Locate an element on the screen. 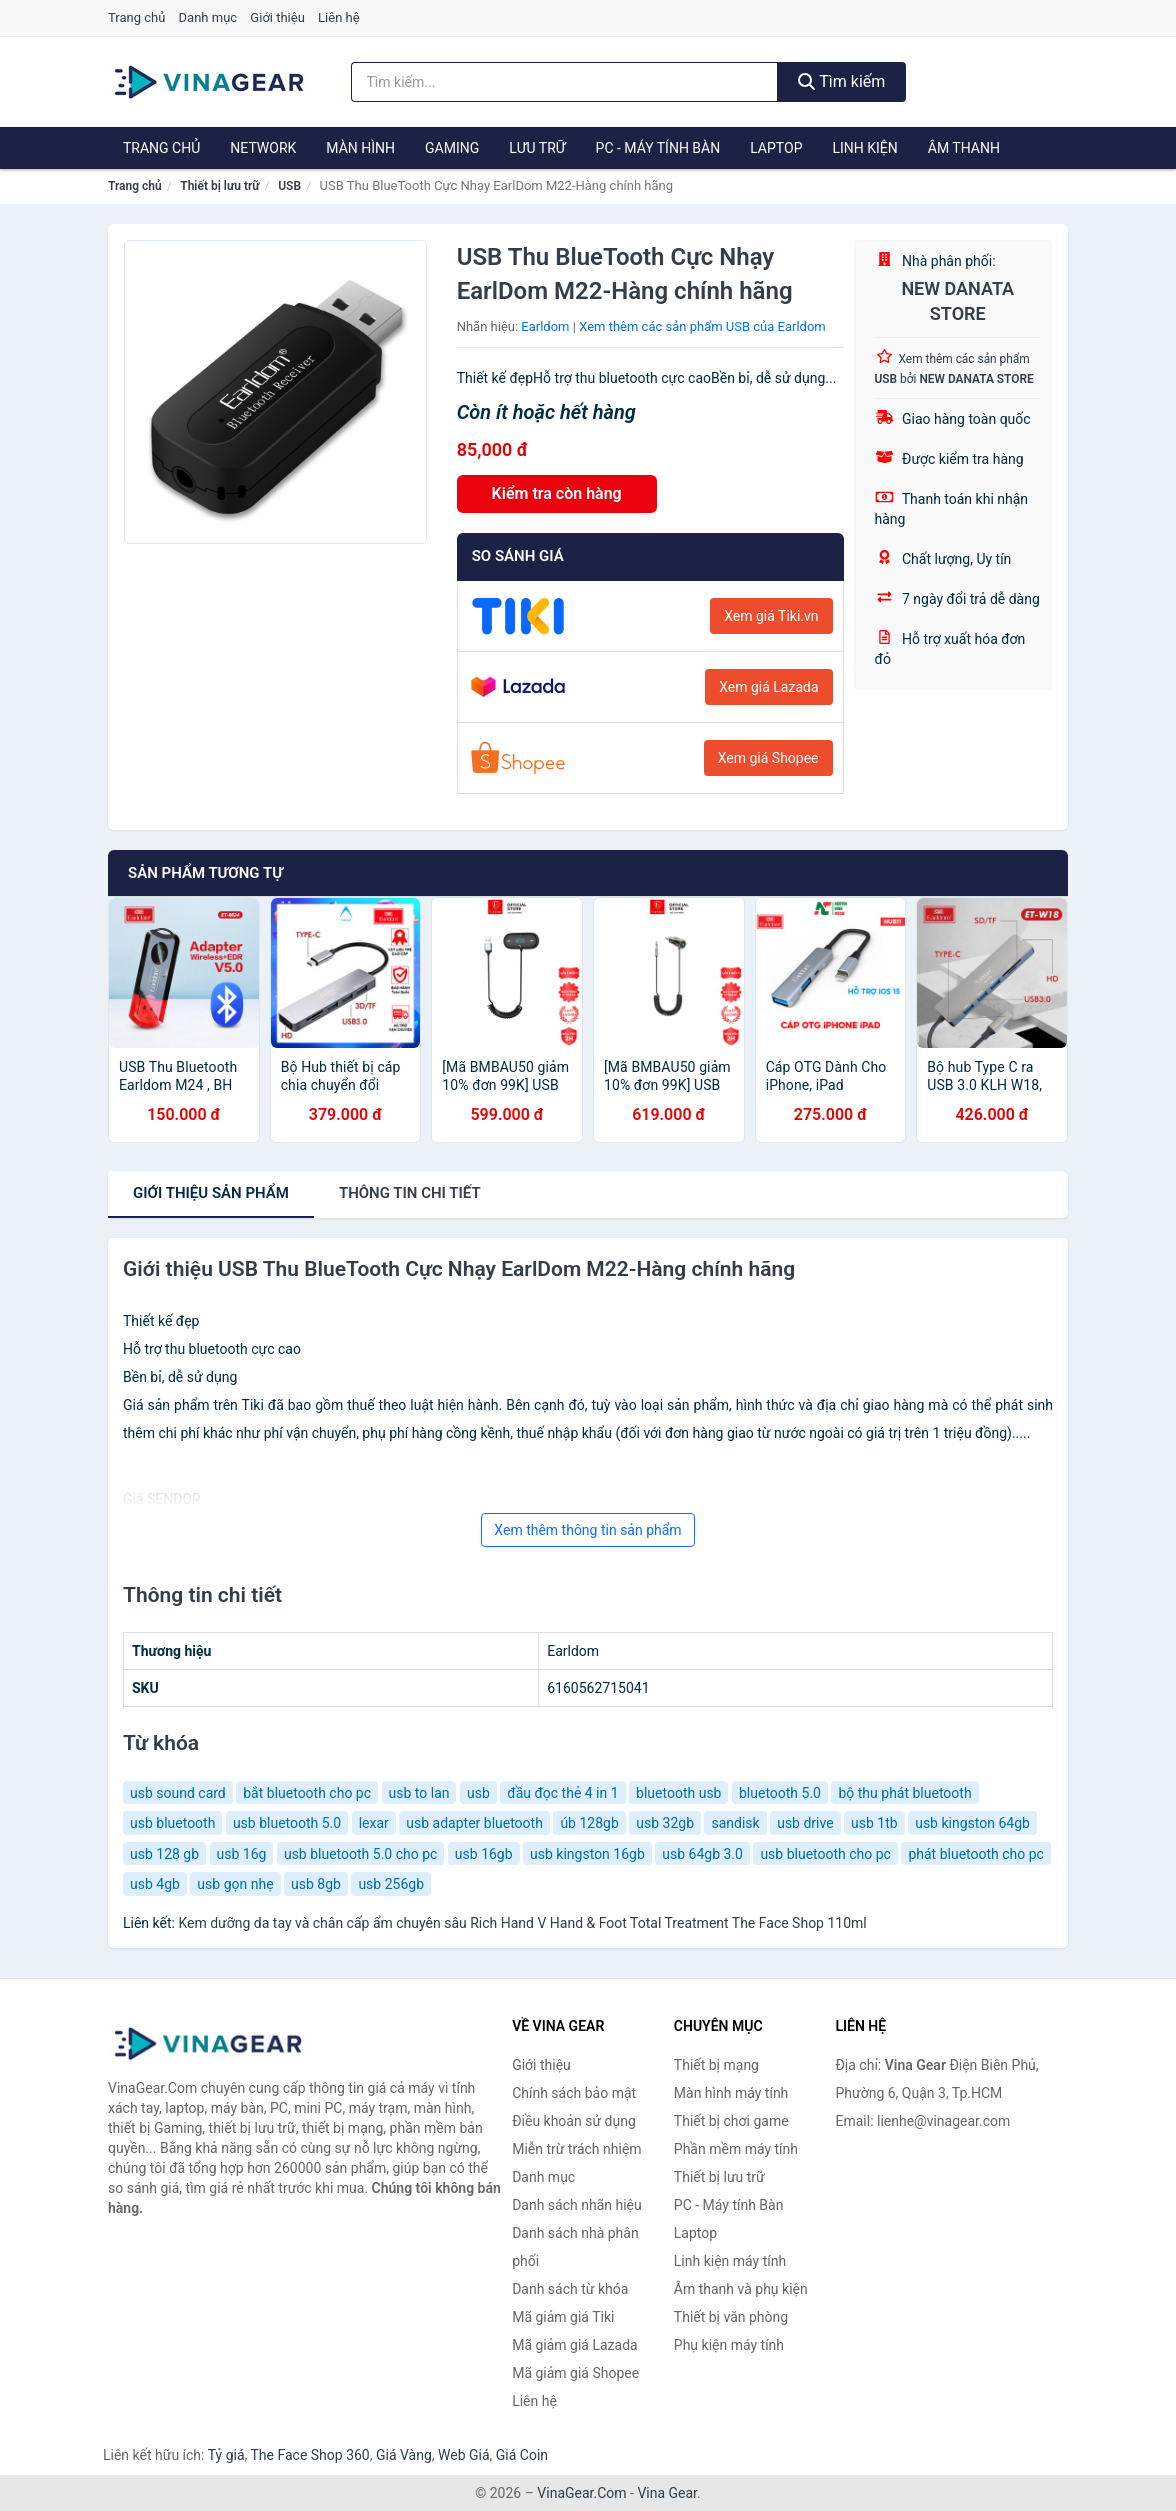 The height and width of the screenshot is (2511, 1176). lexar is located at coordinates (374, 1823).